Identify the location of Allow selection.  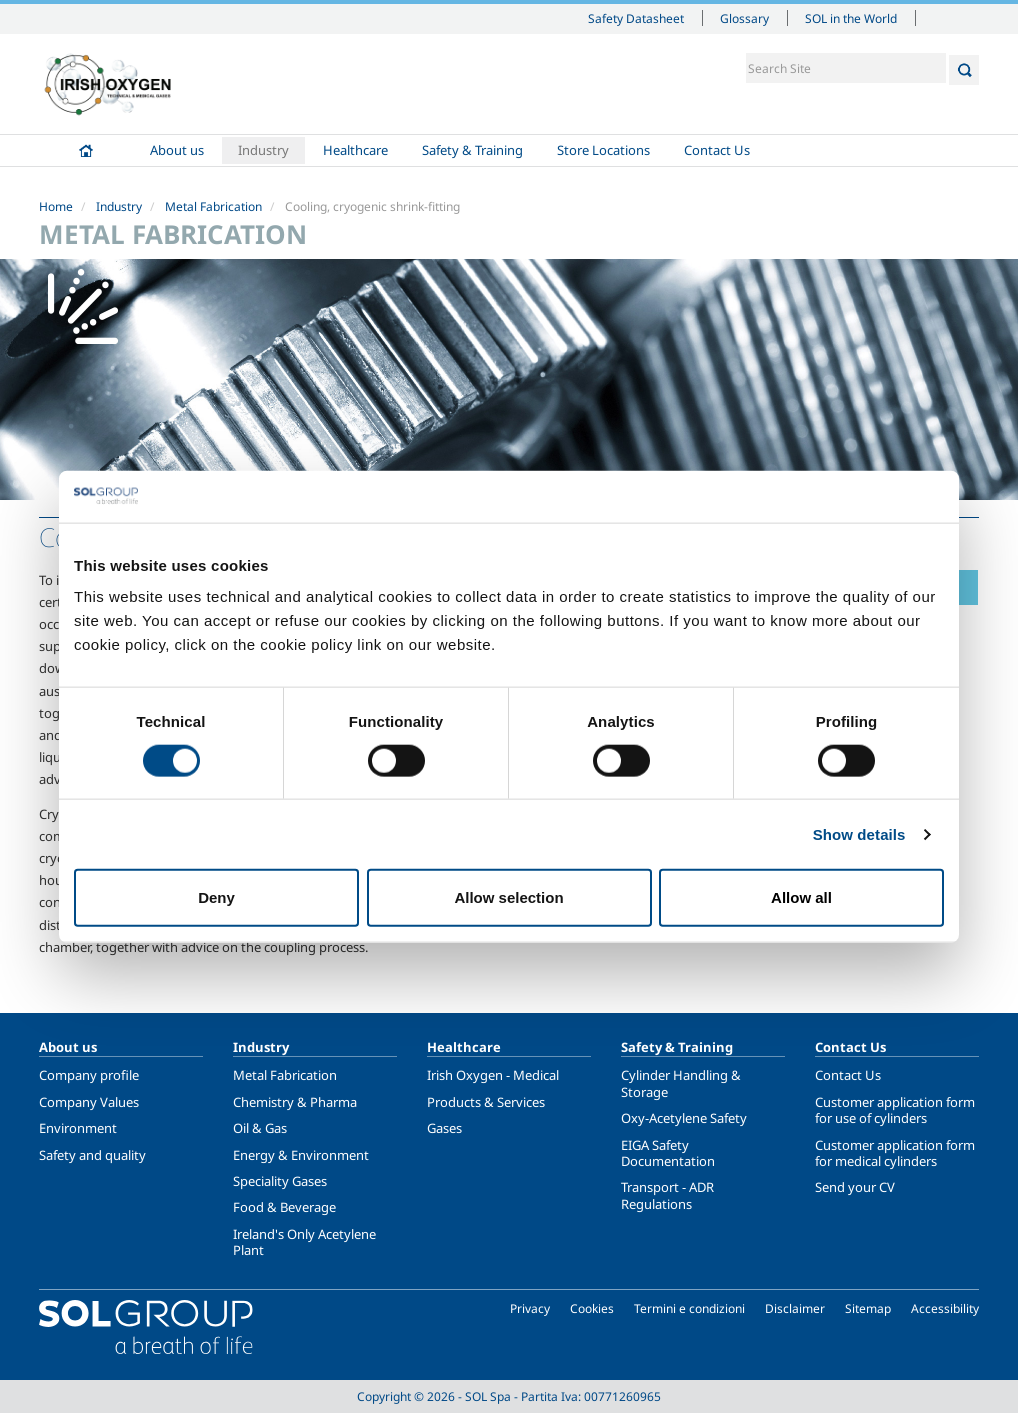
(508, 897).